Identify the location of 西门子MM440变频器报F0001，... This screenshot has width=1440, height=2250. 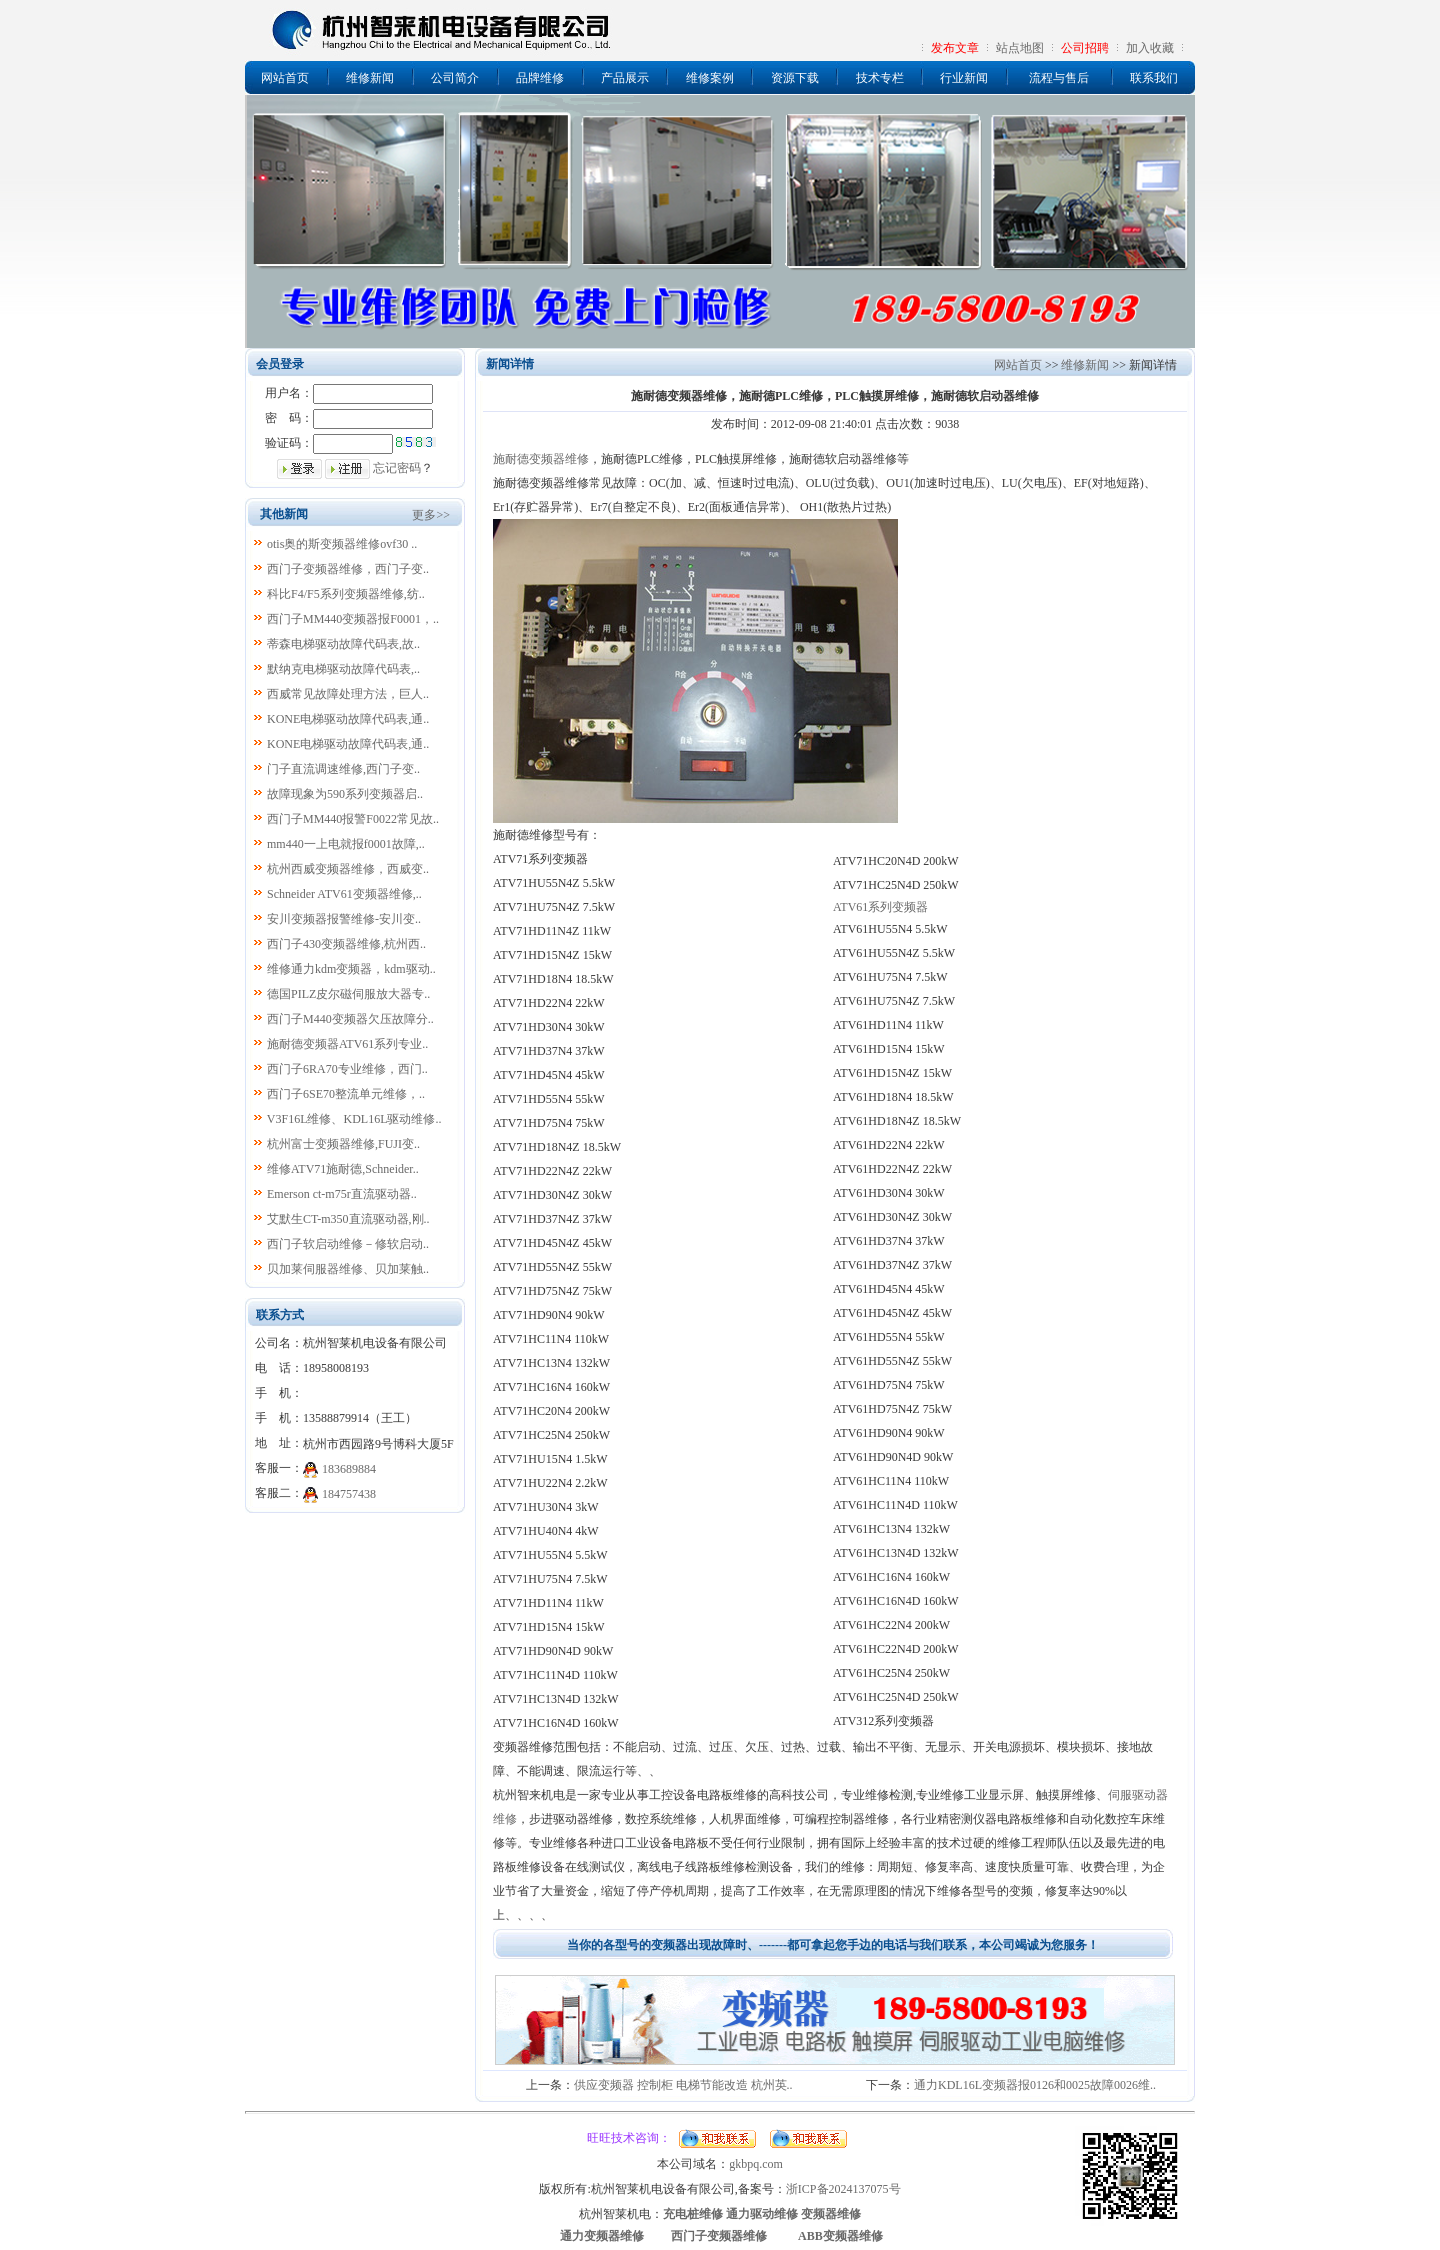
(353, 619).